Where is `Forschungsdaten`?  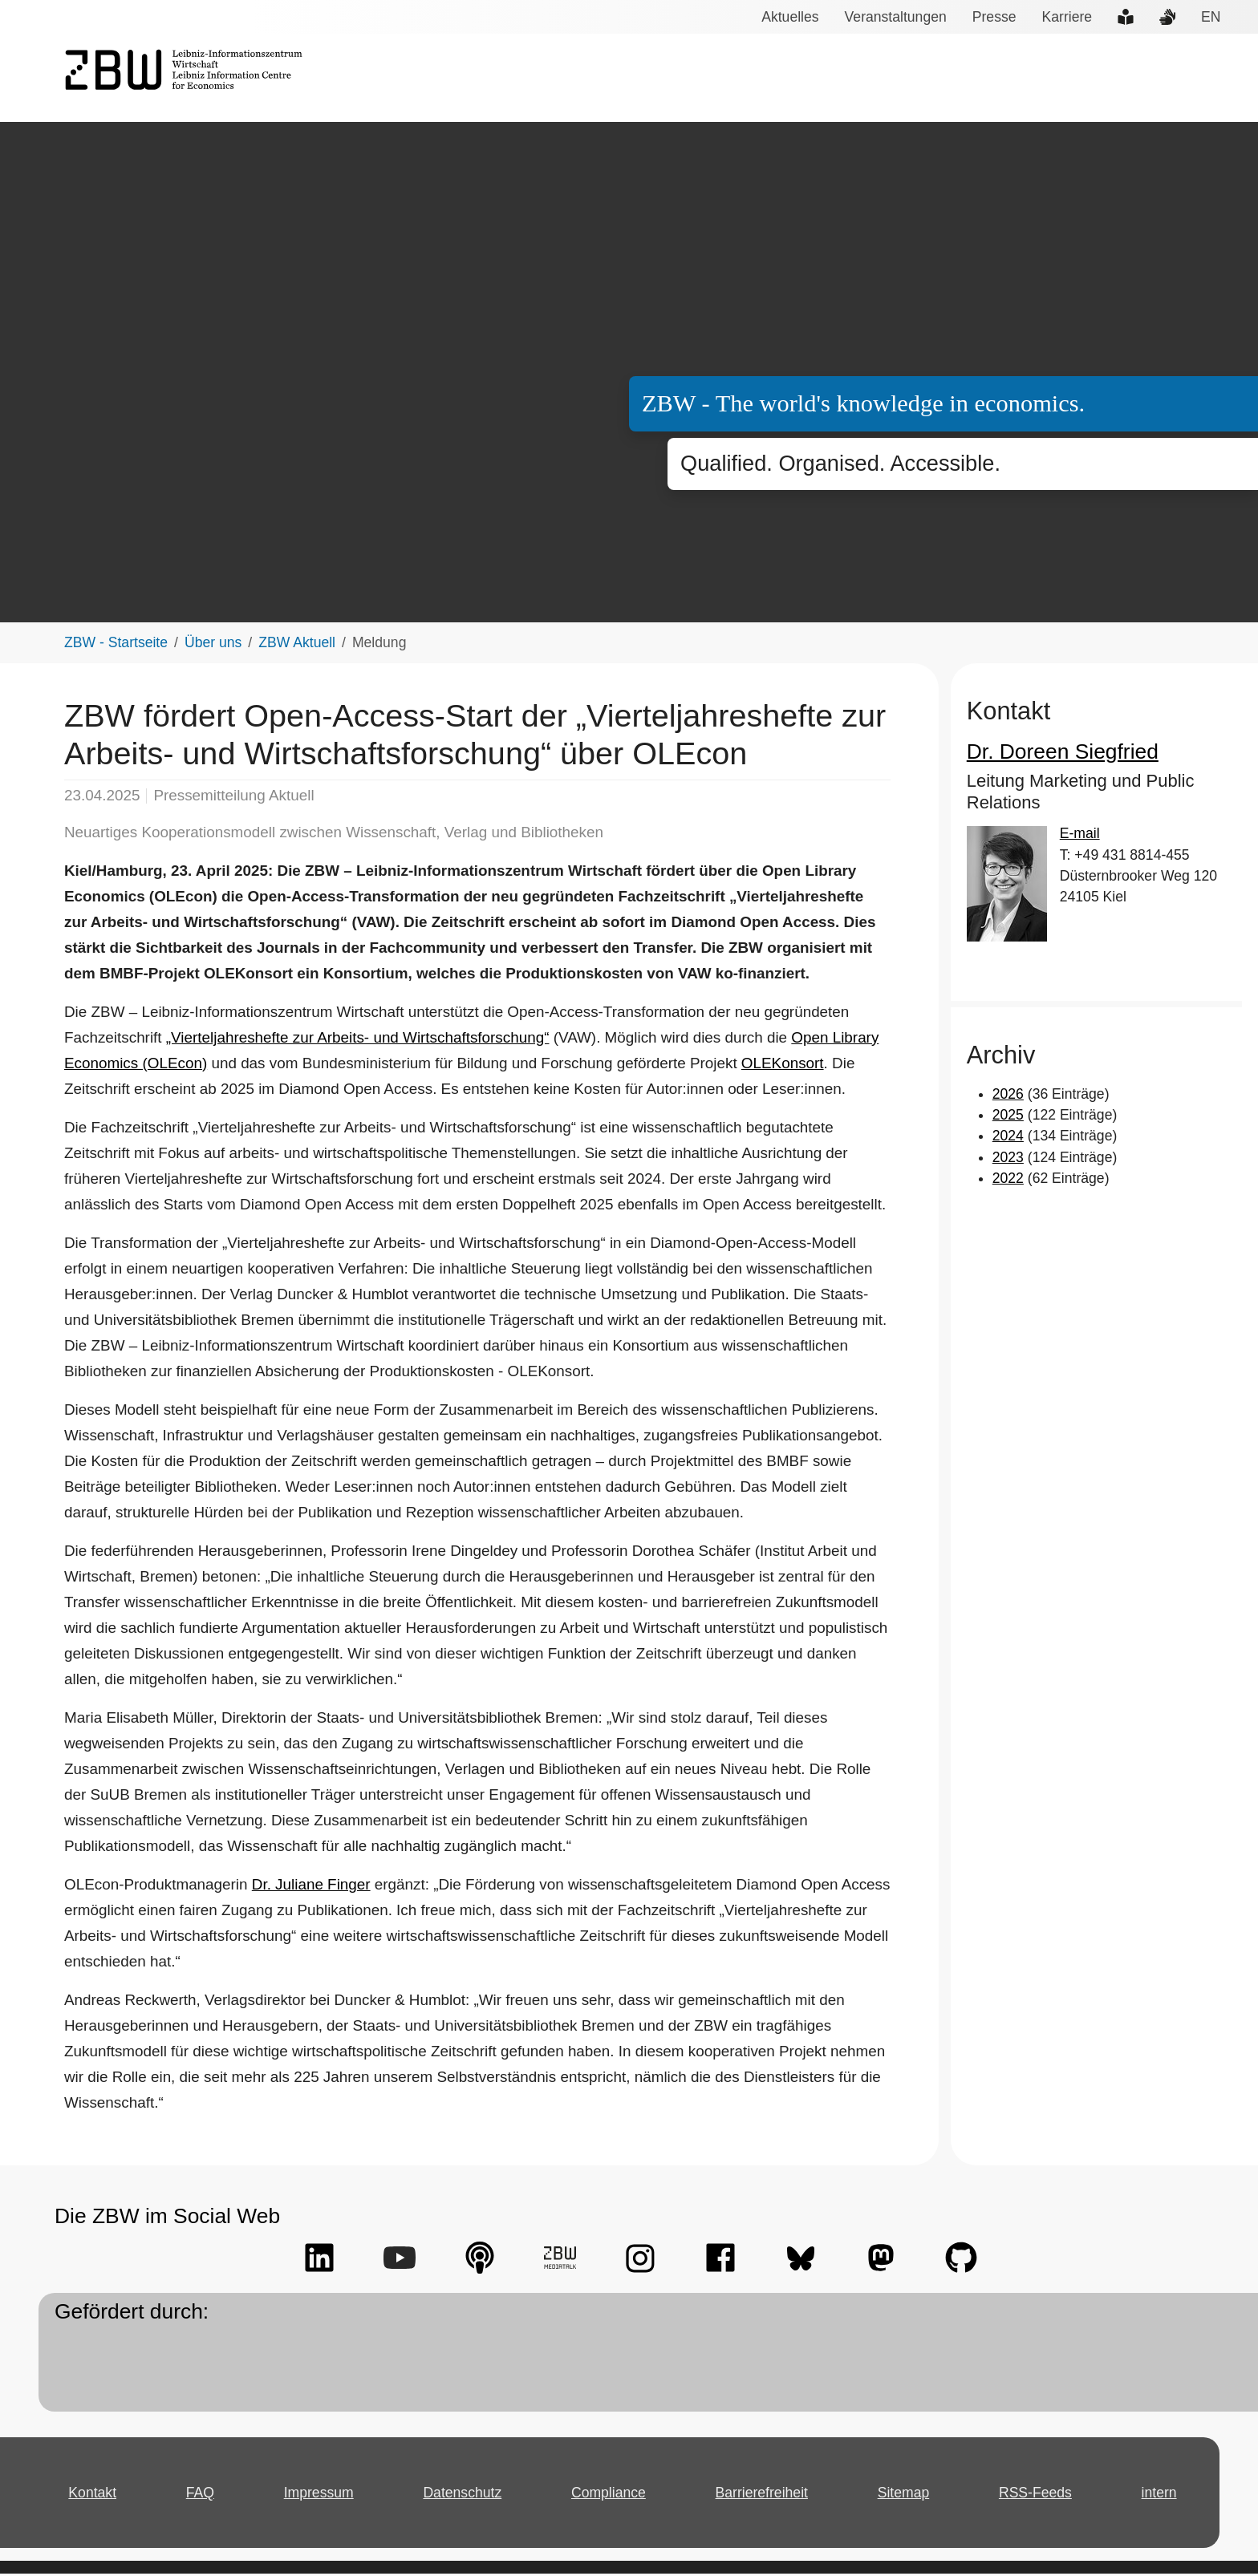
Forschungsdaten is located at coordinates (1008, 78).